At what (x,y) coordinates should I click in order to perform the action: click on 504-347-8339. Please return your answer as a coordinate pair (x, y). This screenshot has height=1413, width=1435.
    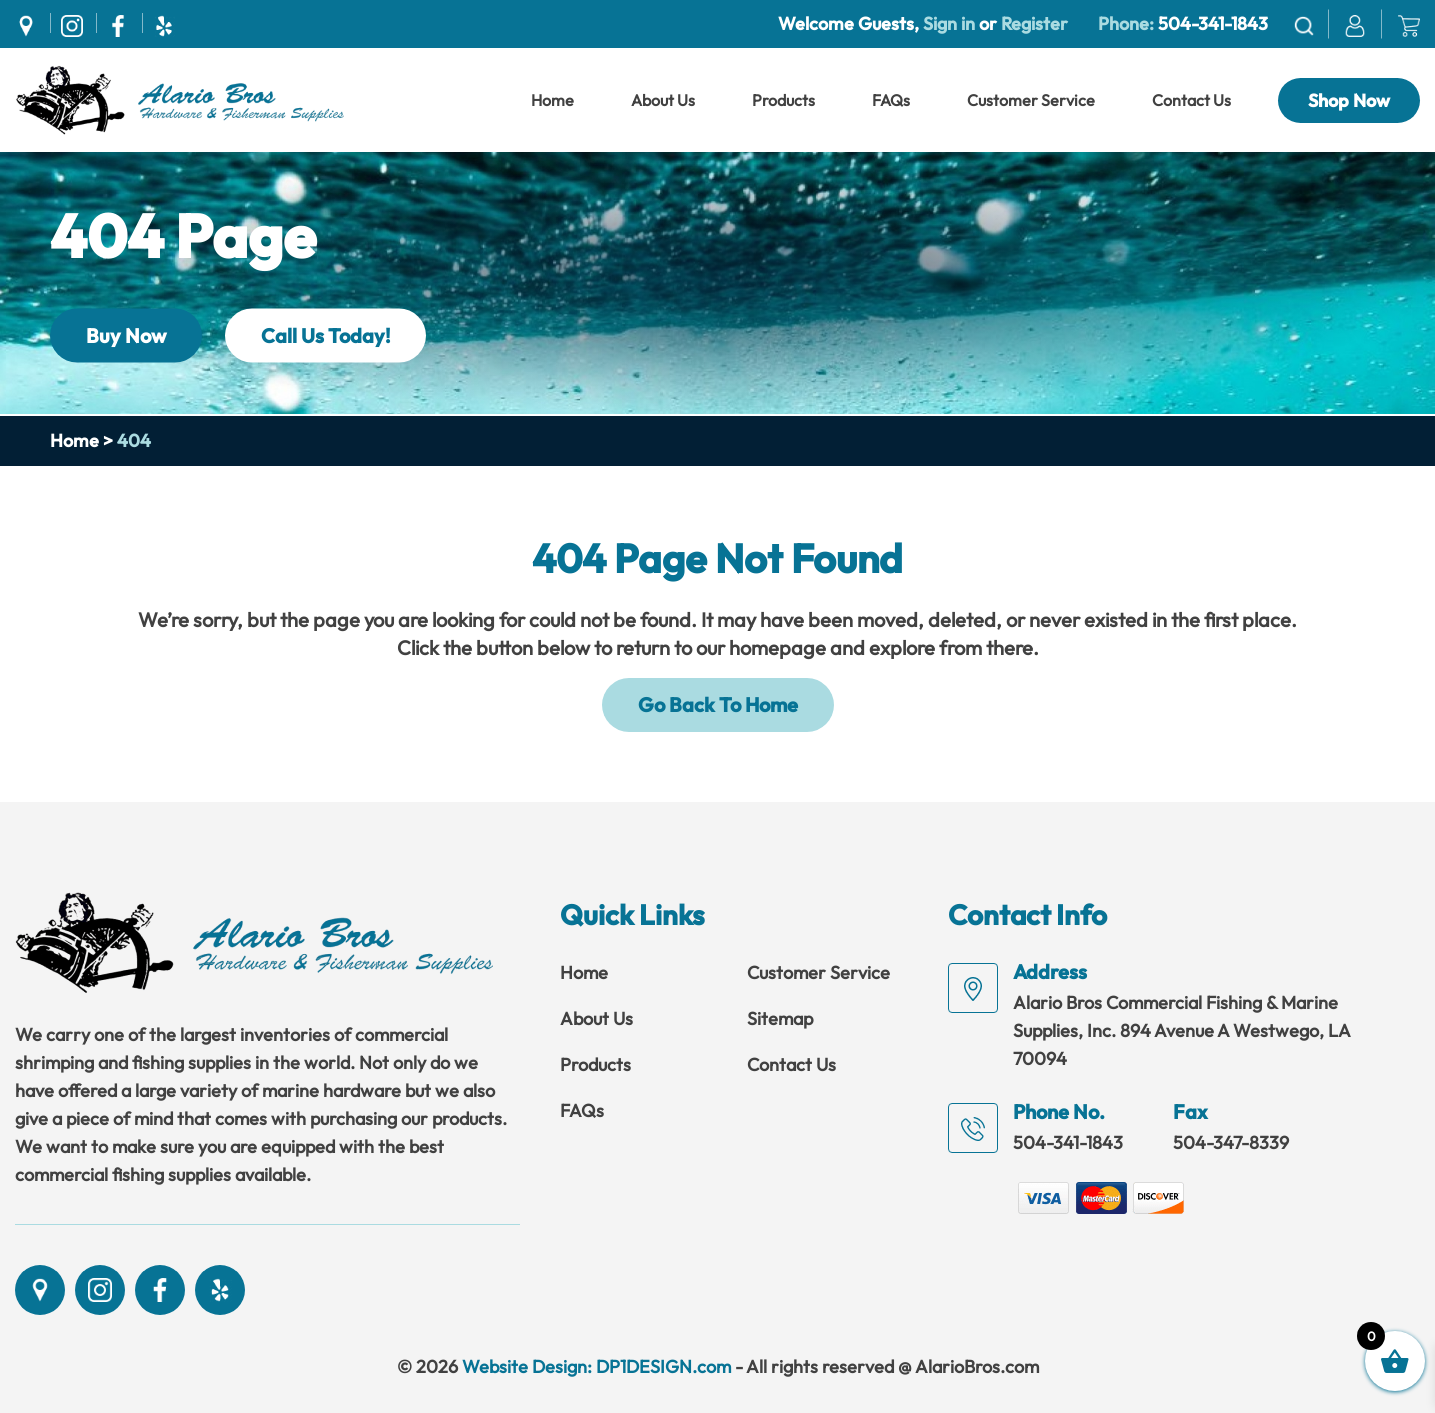
    Looking at the image, I should click on (1231, 1142).